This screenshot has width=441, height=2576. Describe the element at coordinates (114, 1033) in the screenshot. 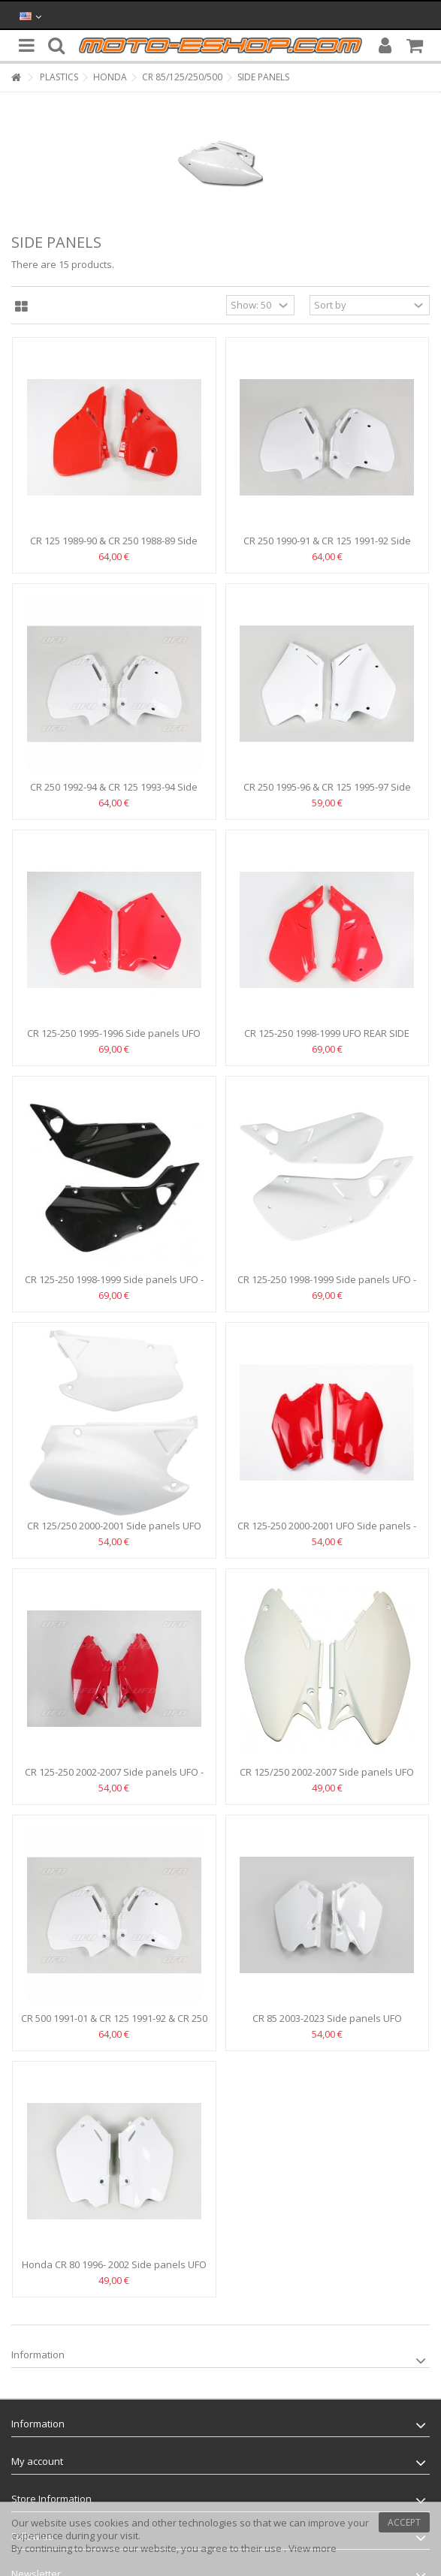

I see `CR 125-250 1995-1996 Side panels UFO` at that location.